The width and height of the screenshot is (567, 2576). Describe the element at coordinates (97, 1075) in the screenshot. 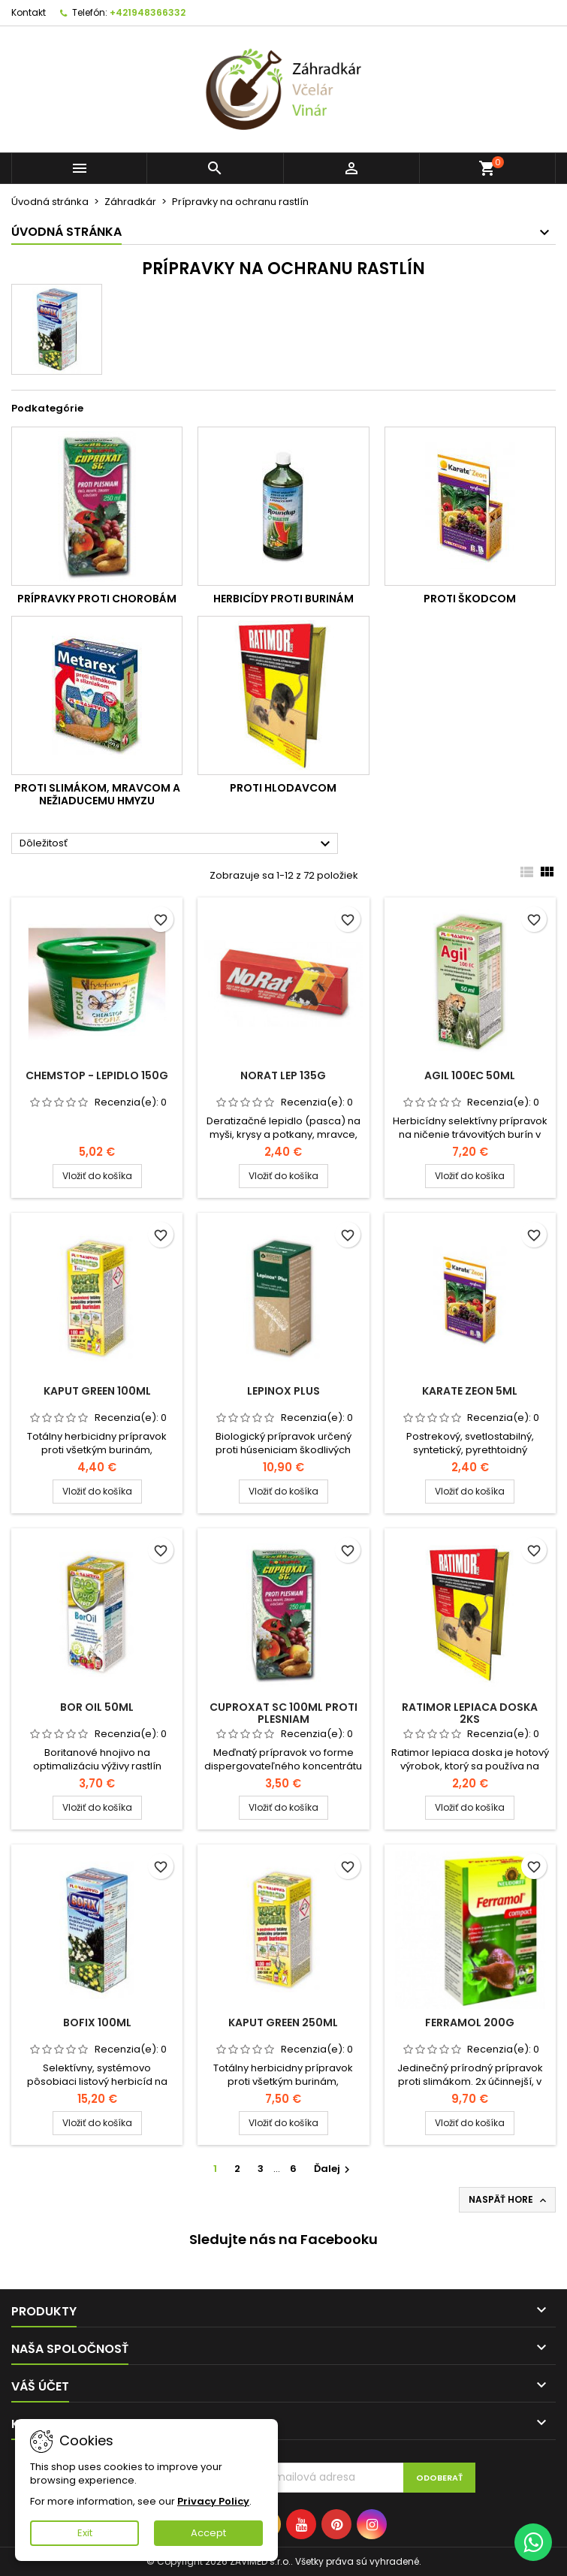

I see `Chemstop - lepidlo 150g` at that location.